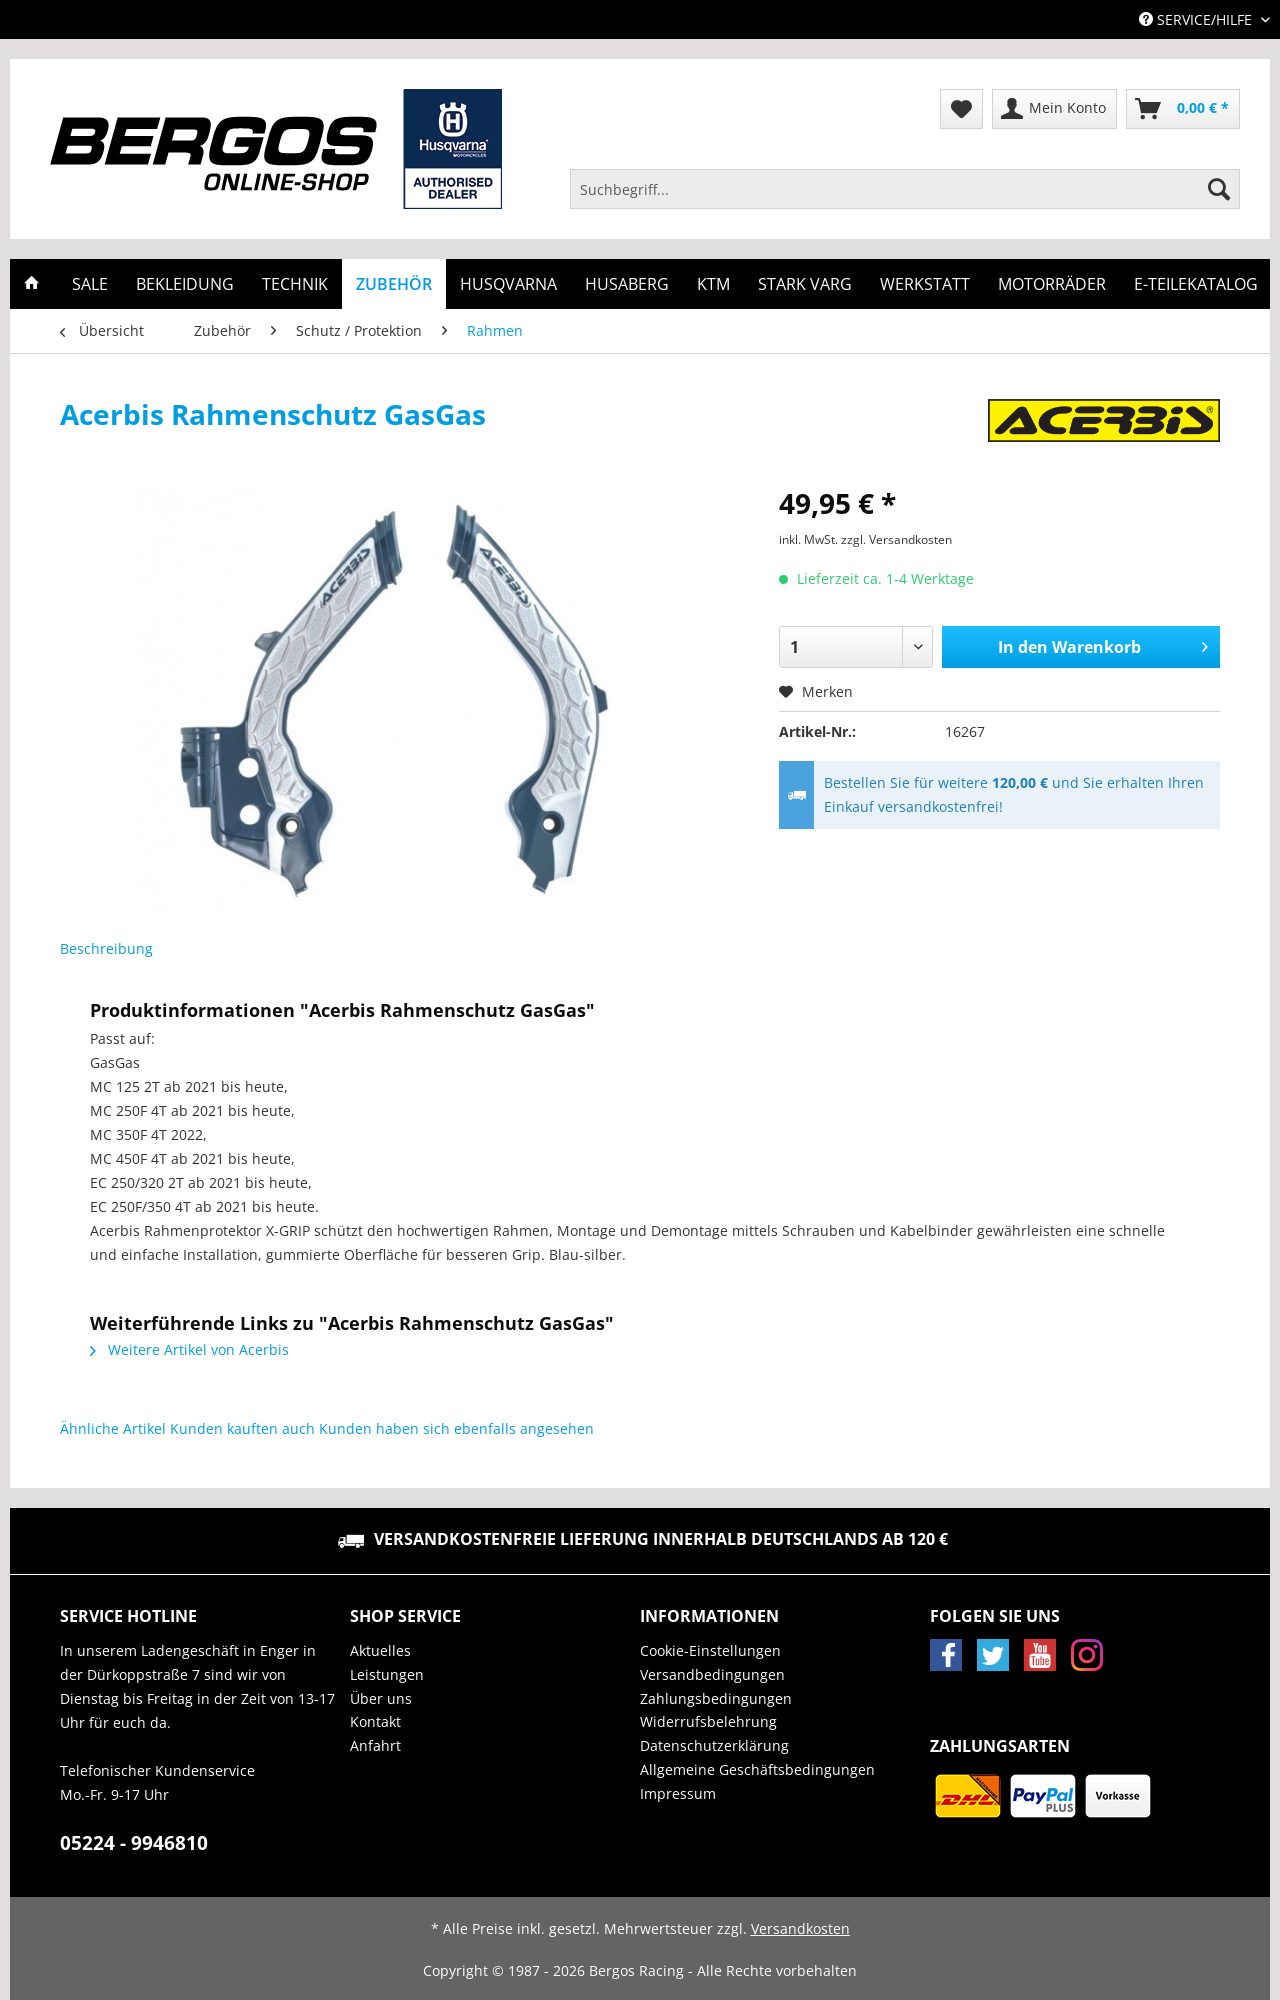 This screenshot has width=1280, height=2000. Describe the element at coordinates (710, 1650) in the screenshot. I see `Cookie-Einstellungen` at that location.